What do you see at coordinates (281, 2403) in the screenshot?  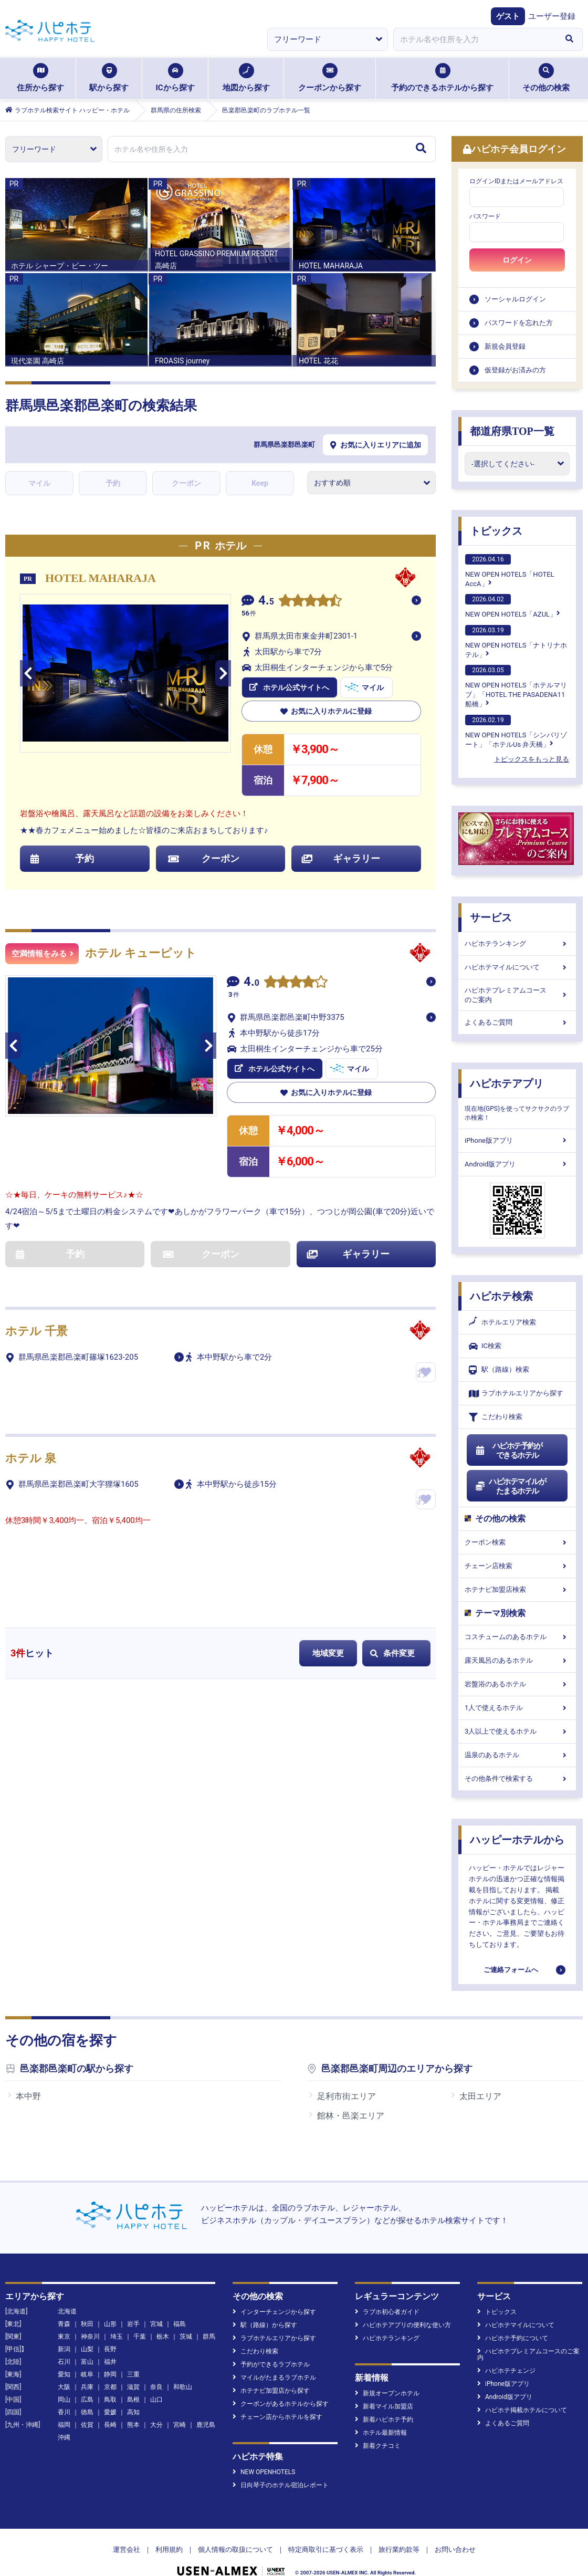 I see `クーポンがあるホテルから探す` at bounding box center [281, 2403].